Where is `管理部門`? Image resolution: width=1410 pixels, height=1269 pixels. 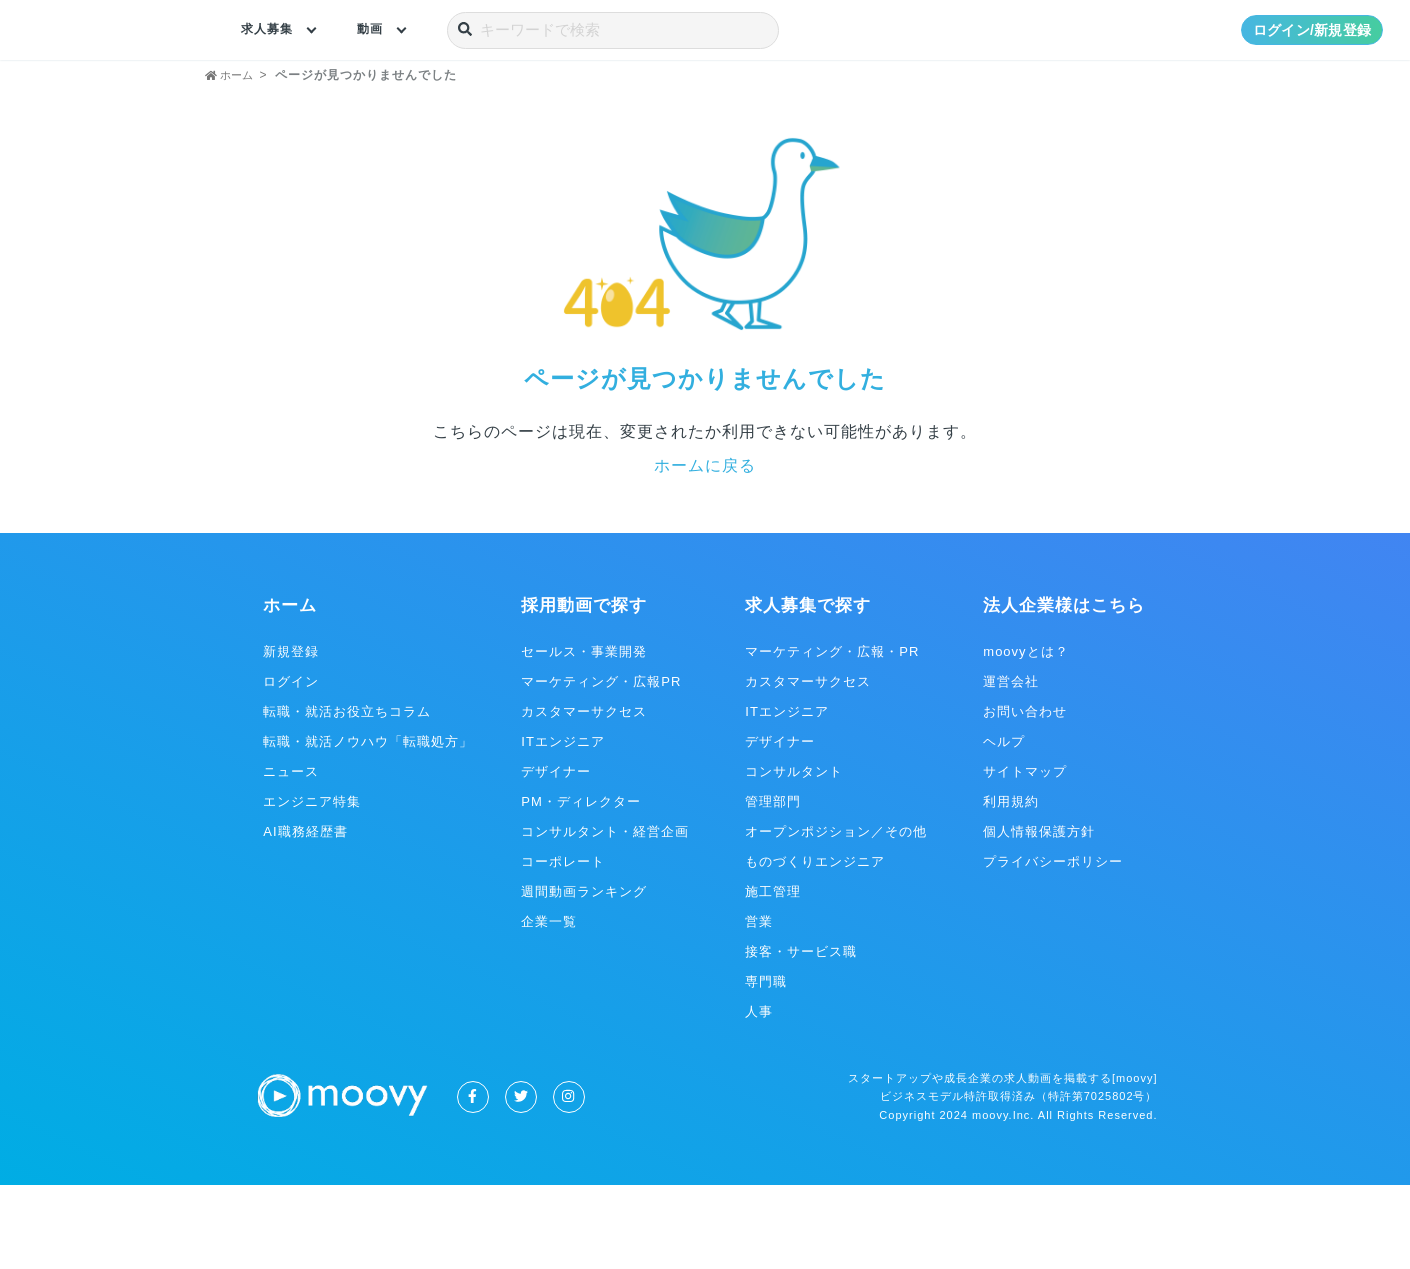 管理部門 is located at coordinates (773, 885).